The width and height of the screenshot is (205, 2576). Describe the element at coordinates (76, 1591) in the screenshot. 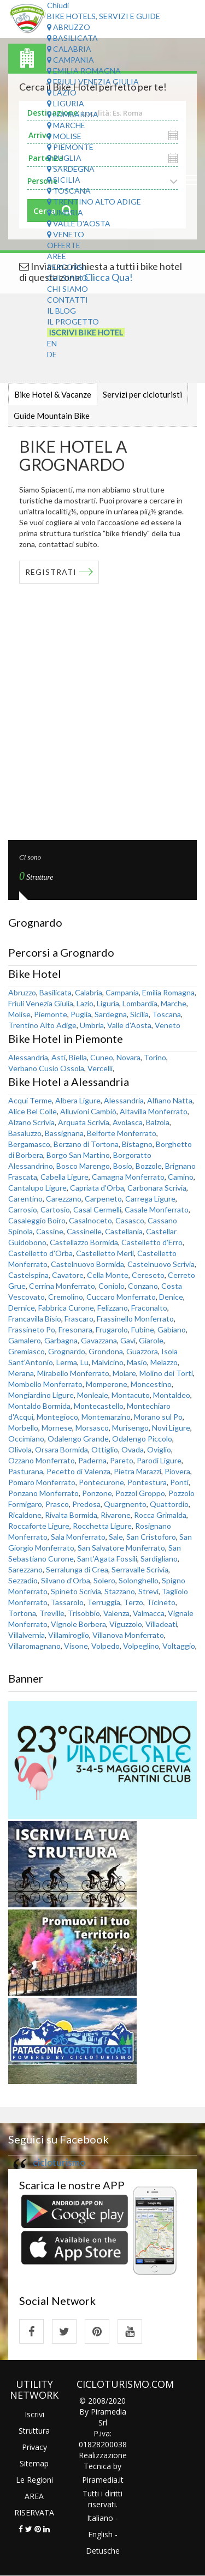

I see `Spineto Scrivia` at that location.